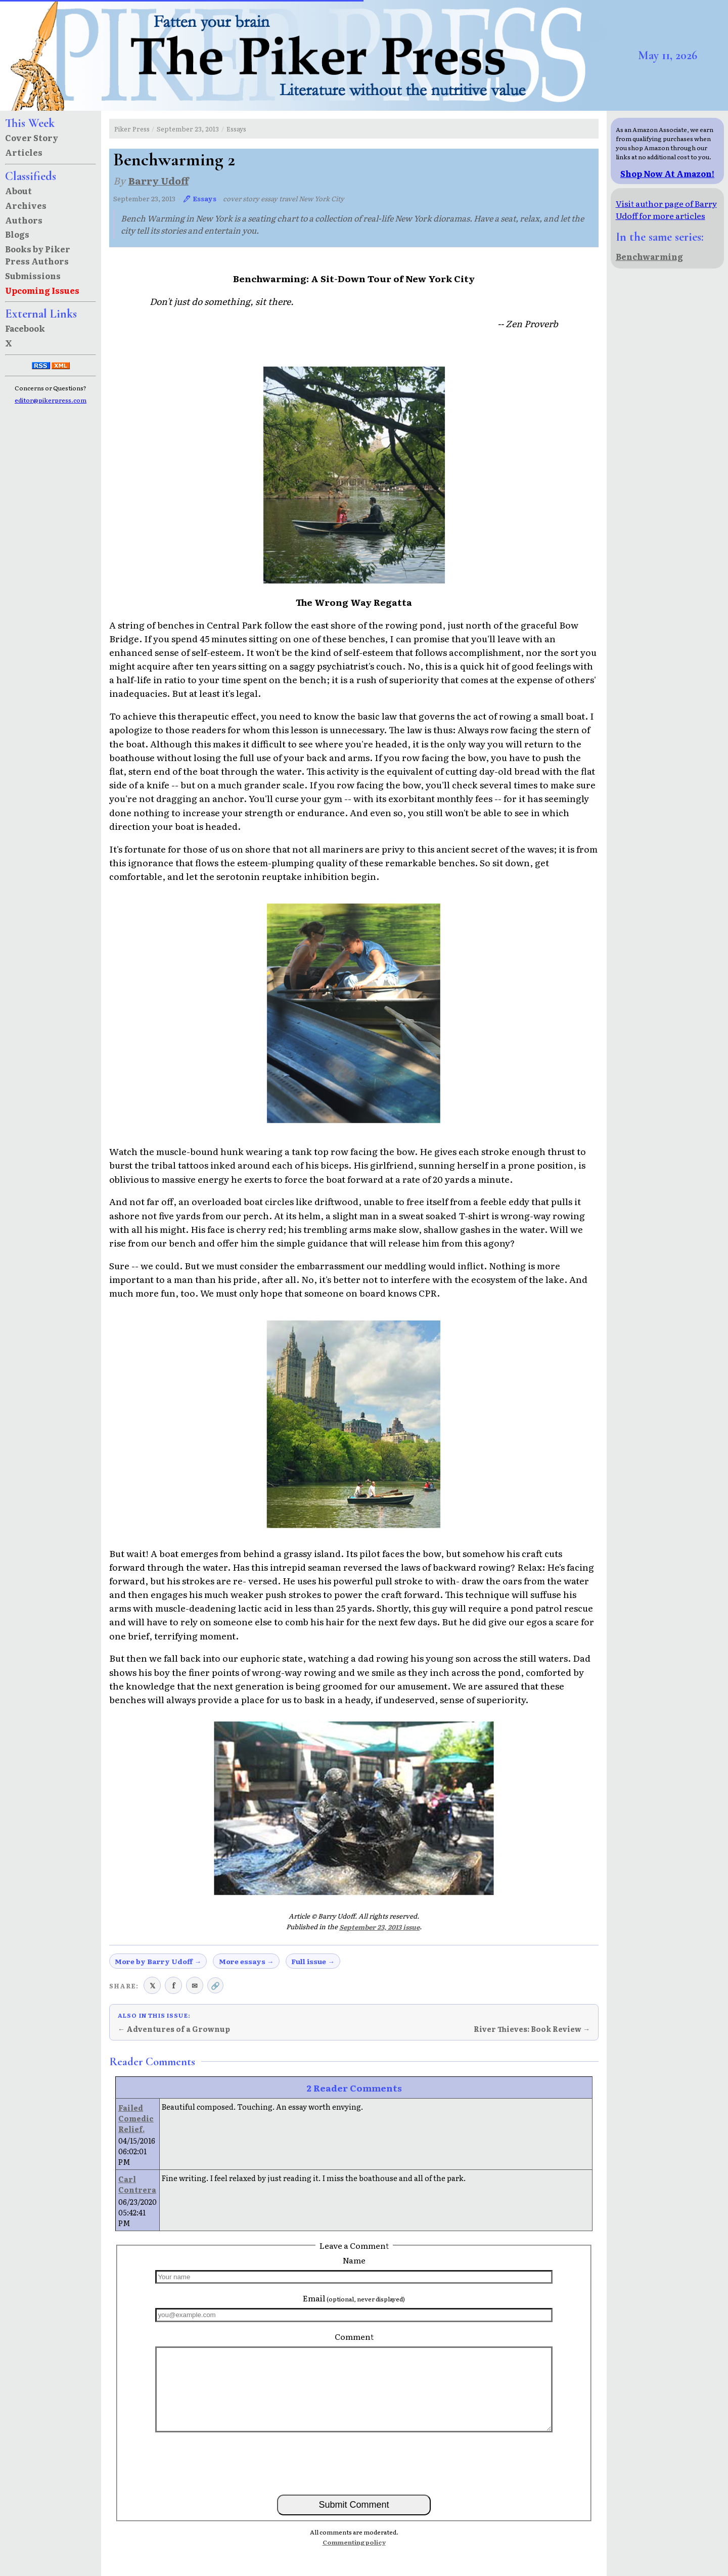  What do you see at coordinates (17, 234) in the screenshot?
I see `Blogs` at bounding box center [17, 234].